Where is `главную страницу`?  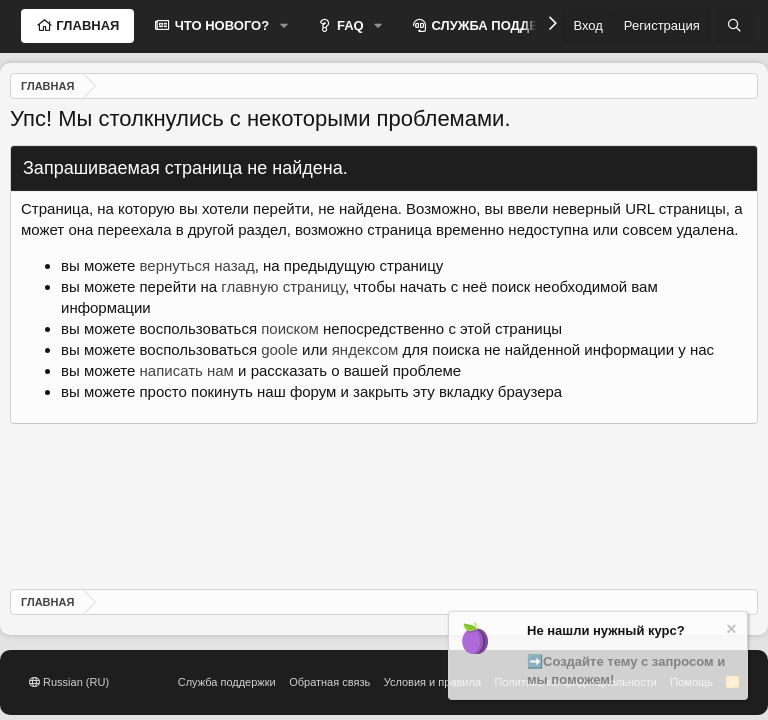
главную страницу is located at coordinates (283, 286).